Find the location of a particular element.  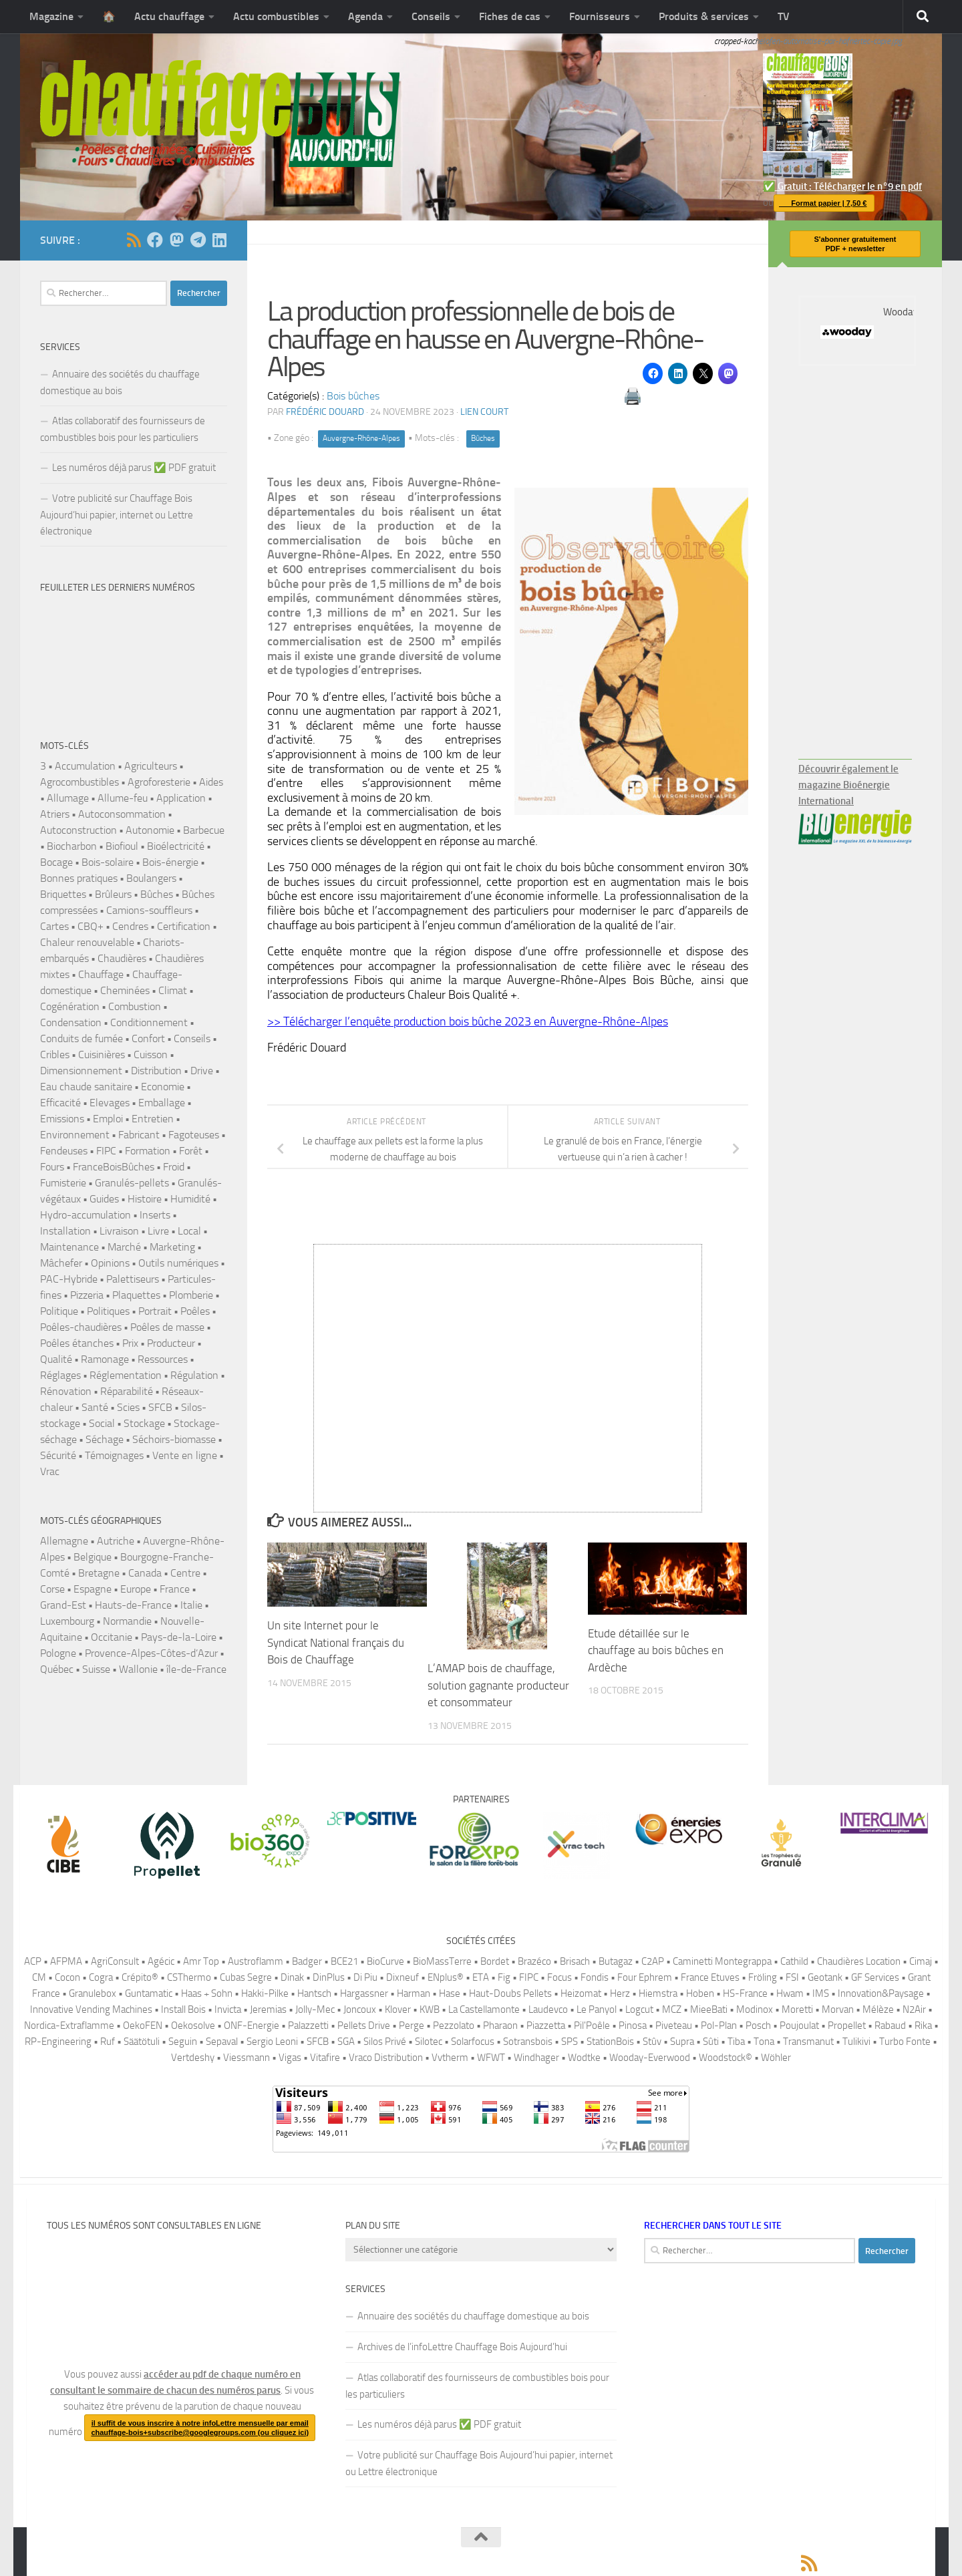

Conduits de fumée is located at coordinates (81, 1038).